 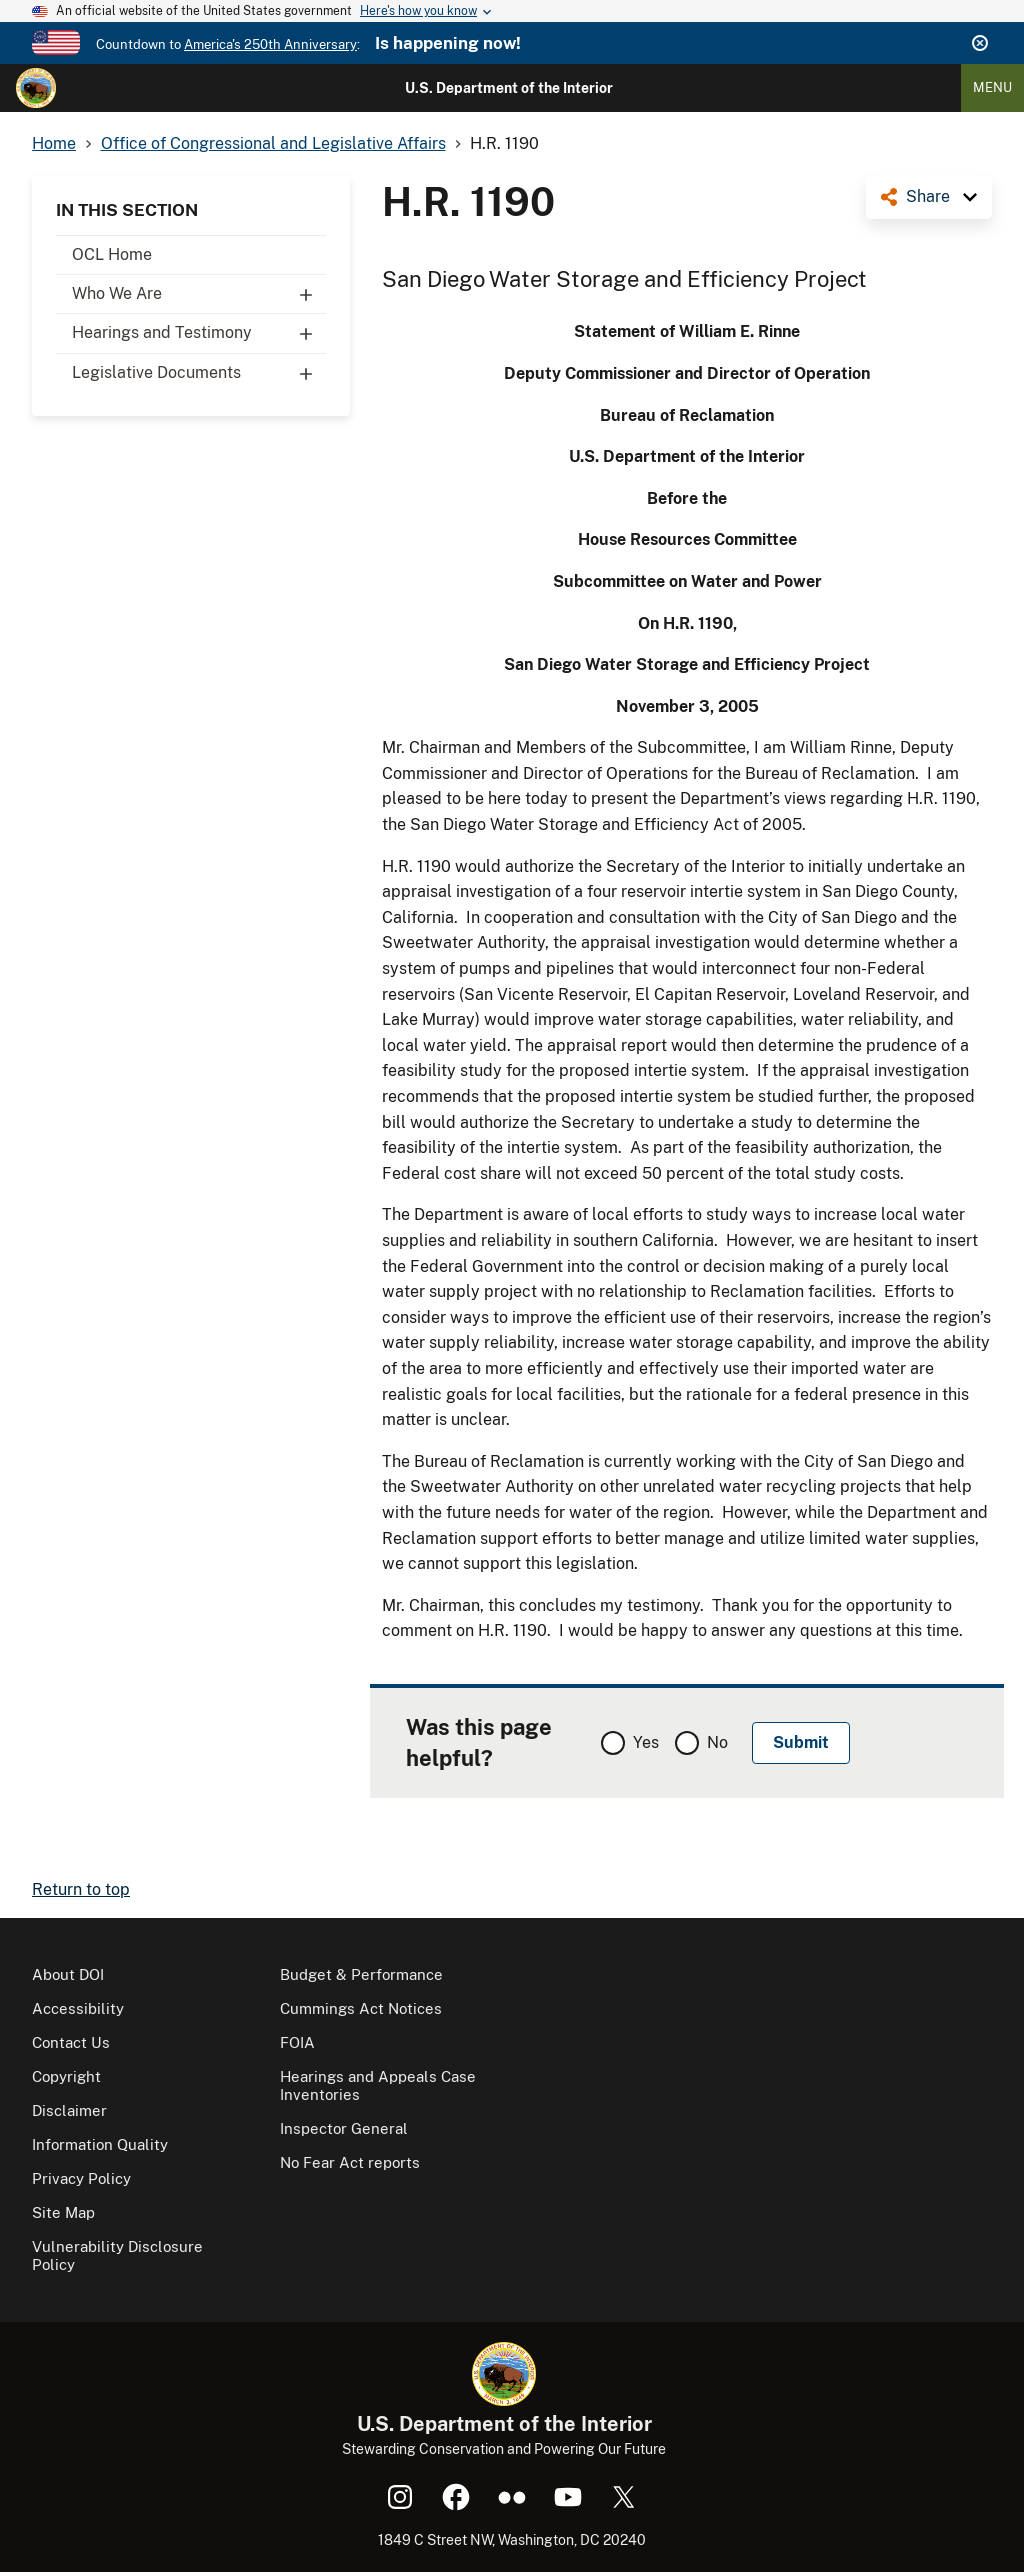 What do you see at coordinates (112, 254) in the screenshot?
I see `OCL Home` at bounding box center [112, 254].